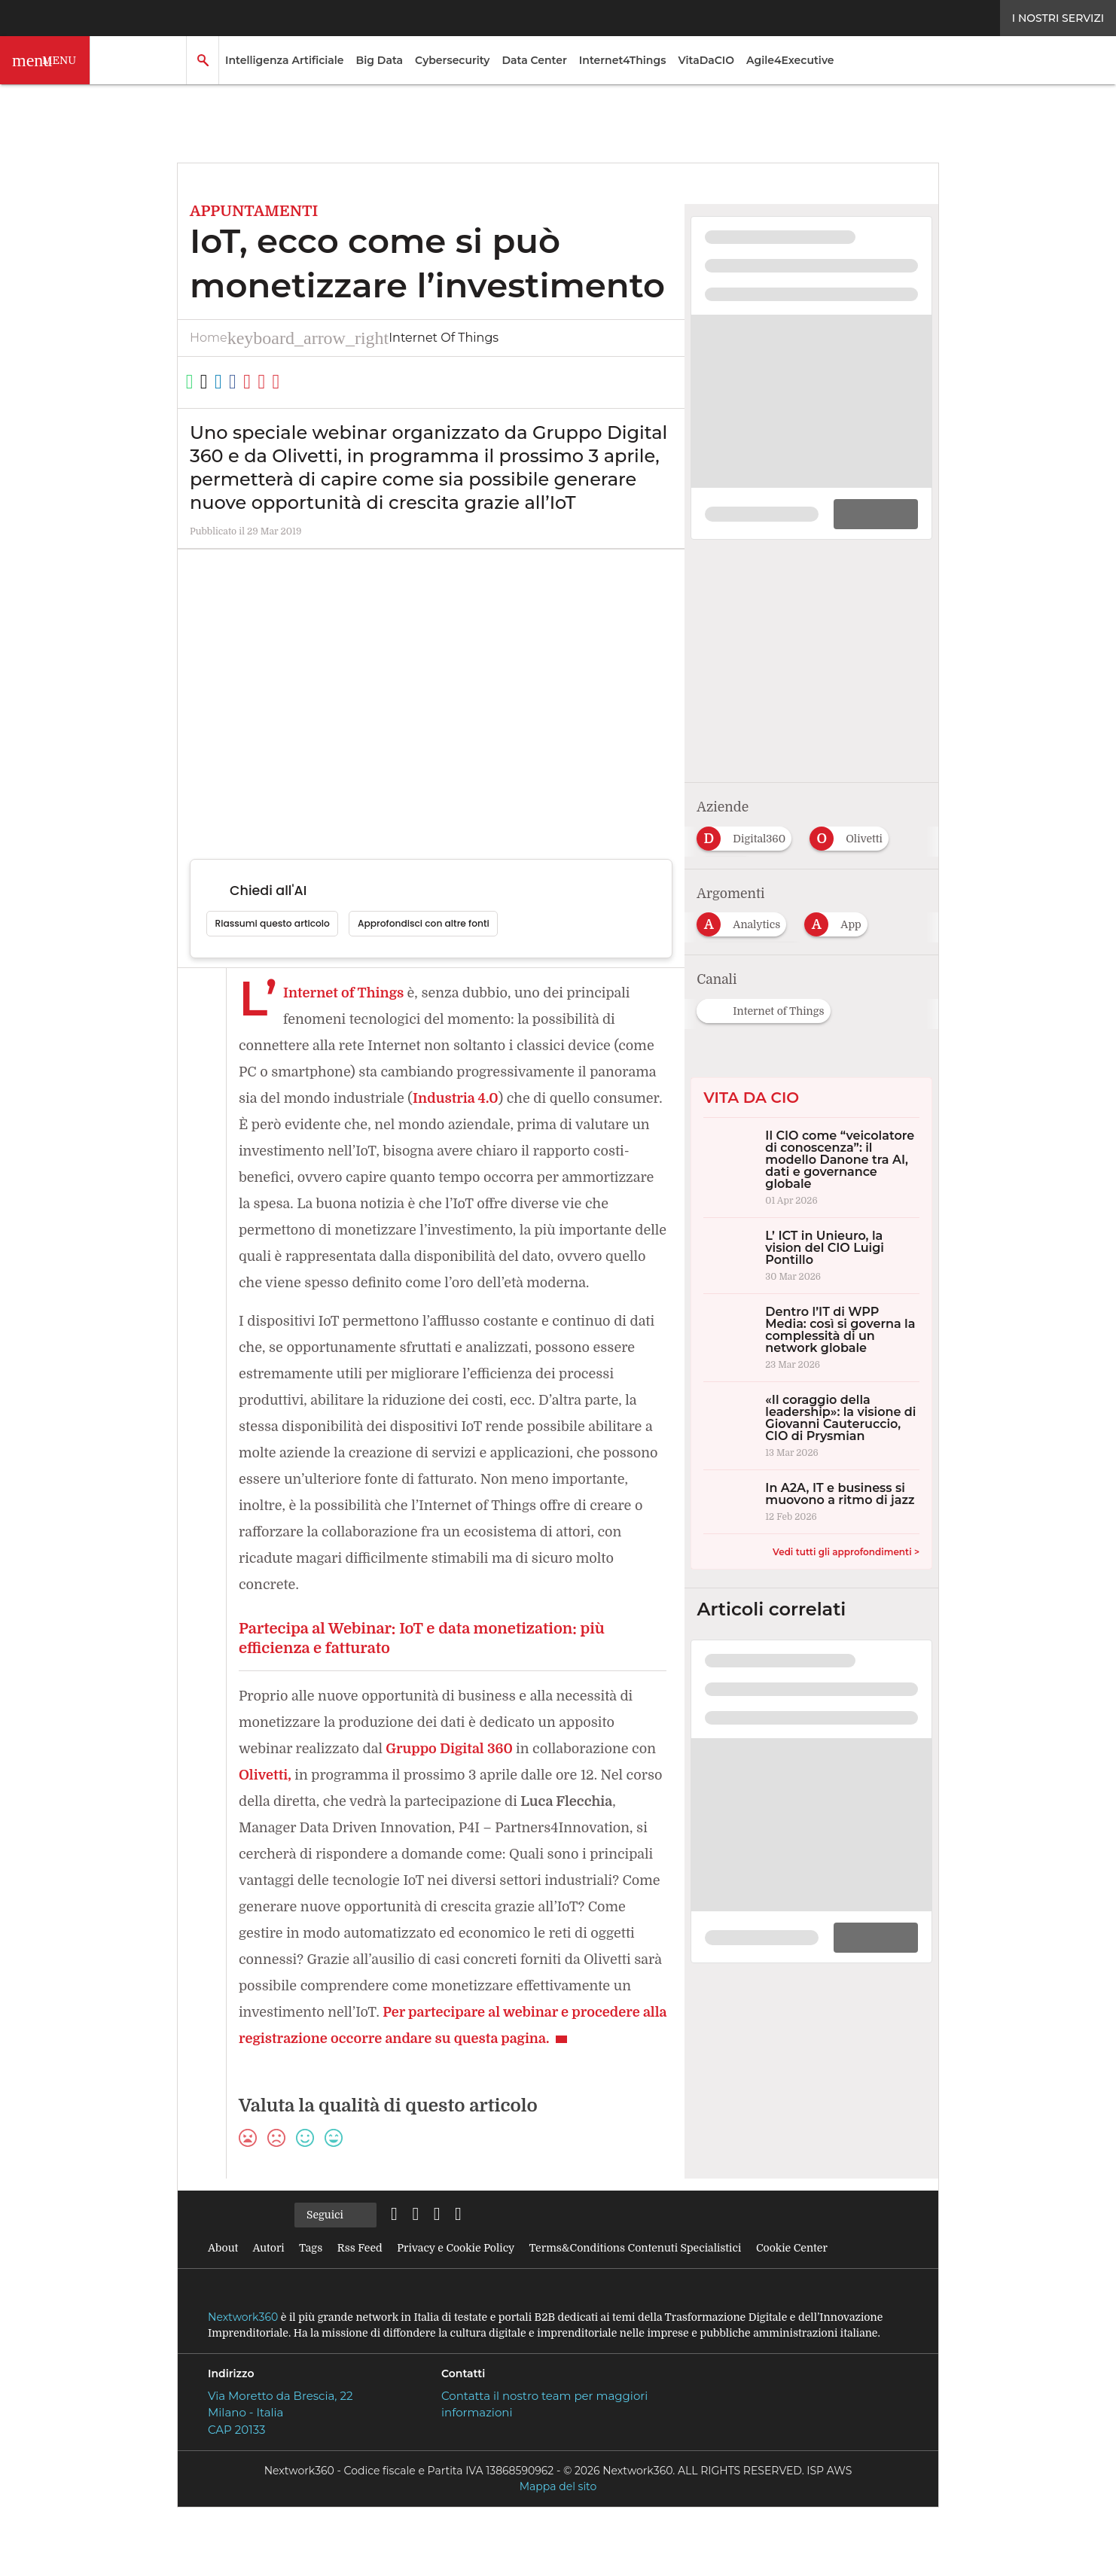 This screenshot has height=2576, width=1116. I want to click on [Visualizza anteprima whitepaper: La logistica del futuro: strategie sostenibili per una supply chain efficiente], so click(811, 408).